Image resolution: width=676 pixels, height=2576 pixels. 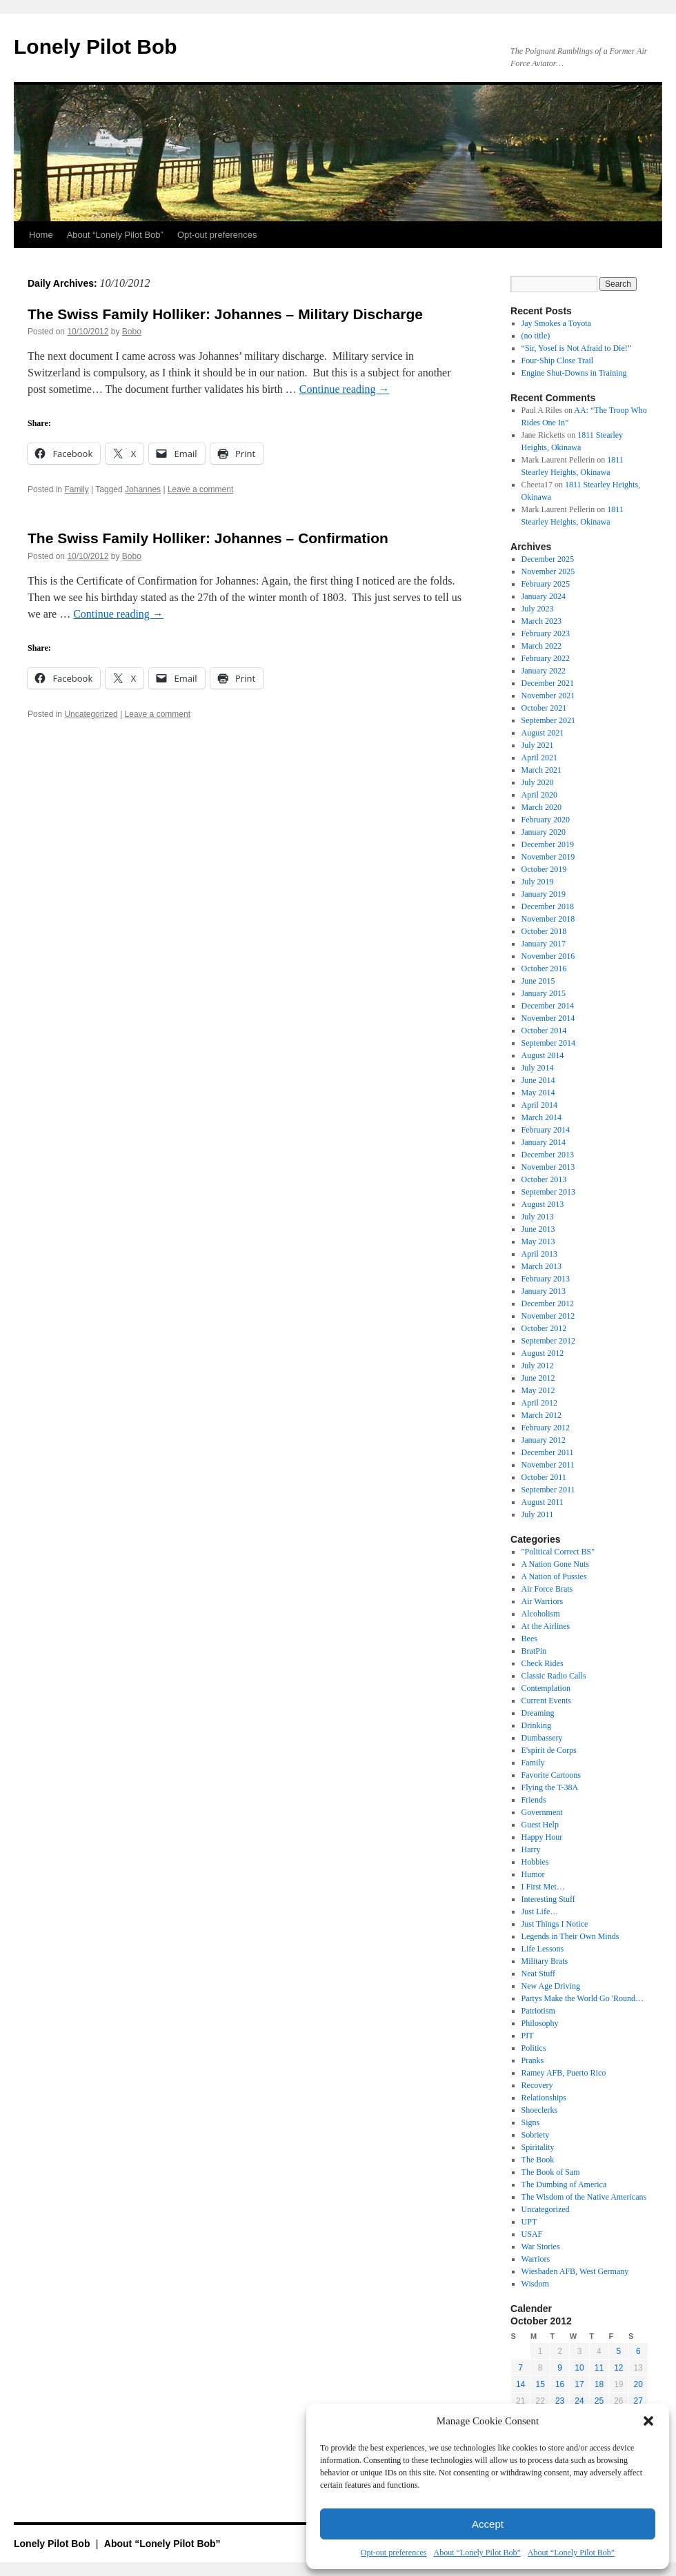 I want to click on Bees, so click(x=529, y=1638).